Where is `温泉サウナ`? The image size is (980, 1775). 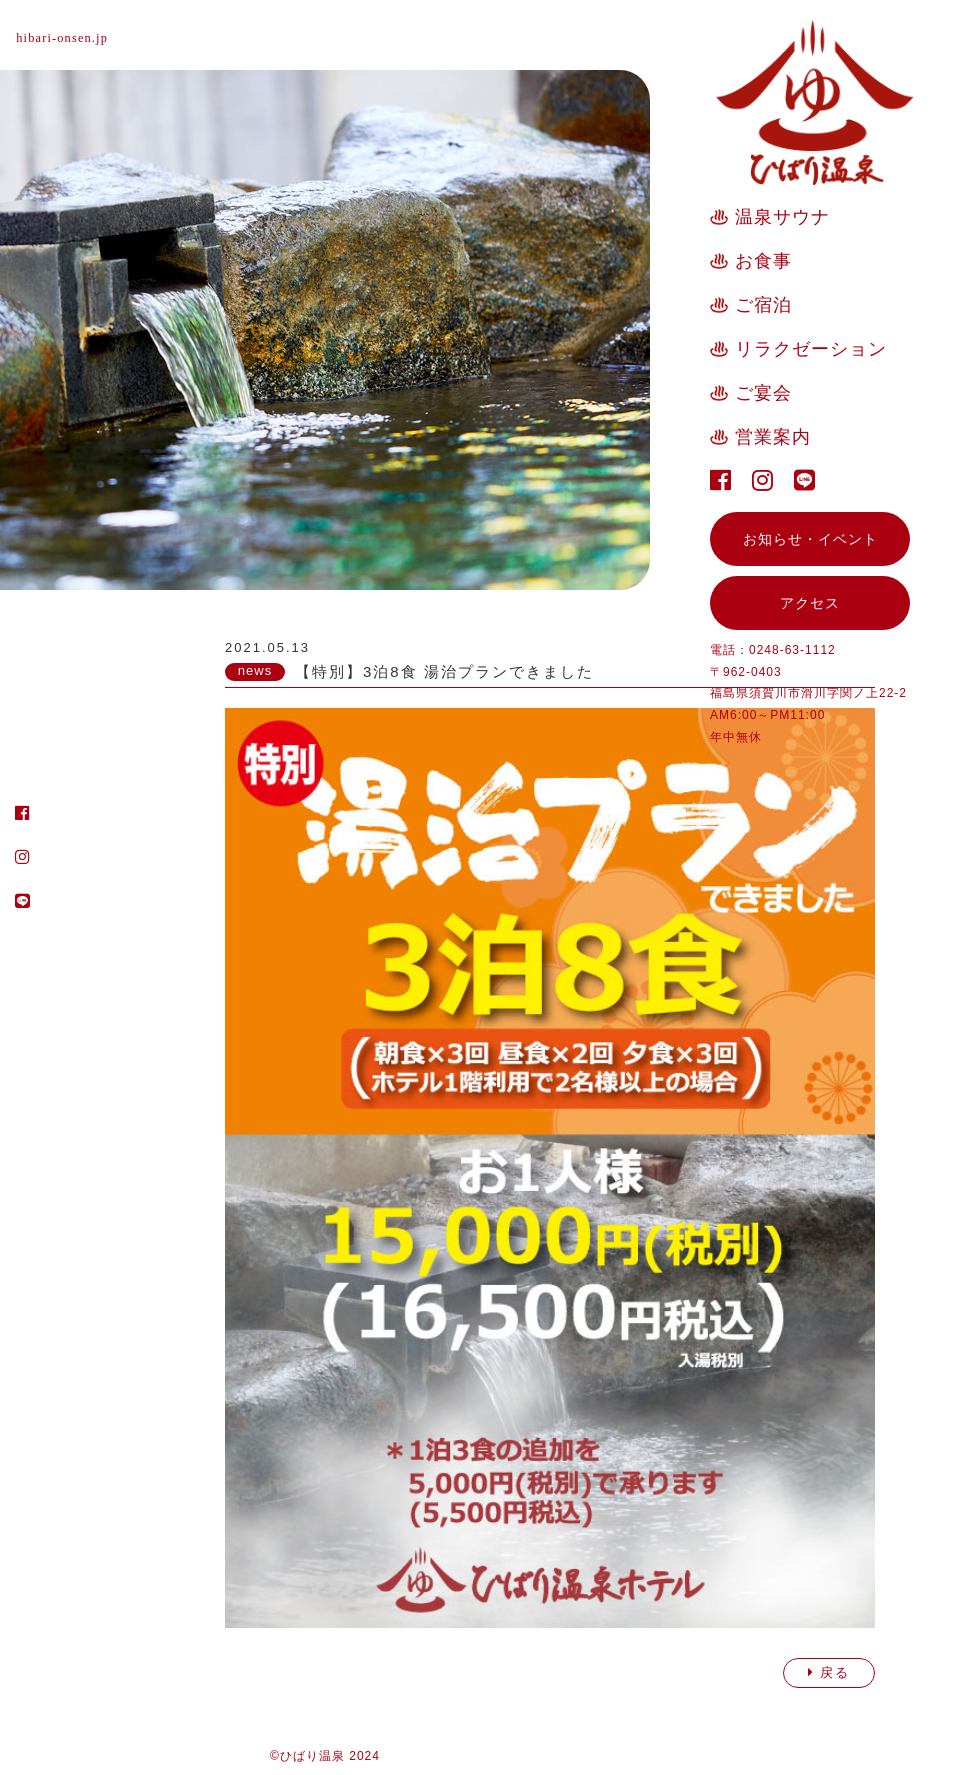
温泉サウナ is located at coordinates (782, 217).